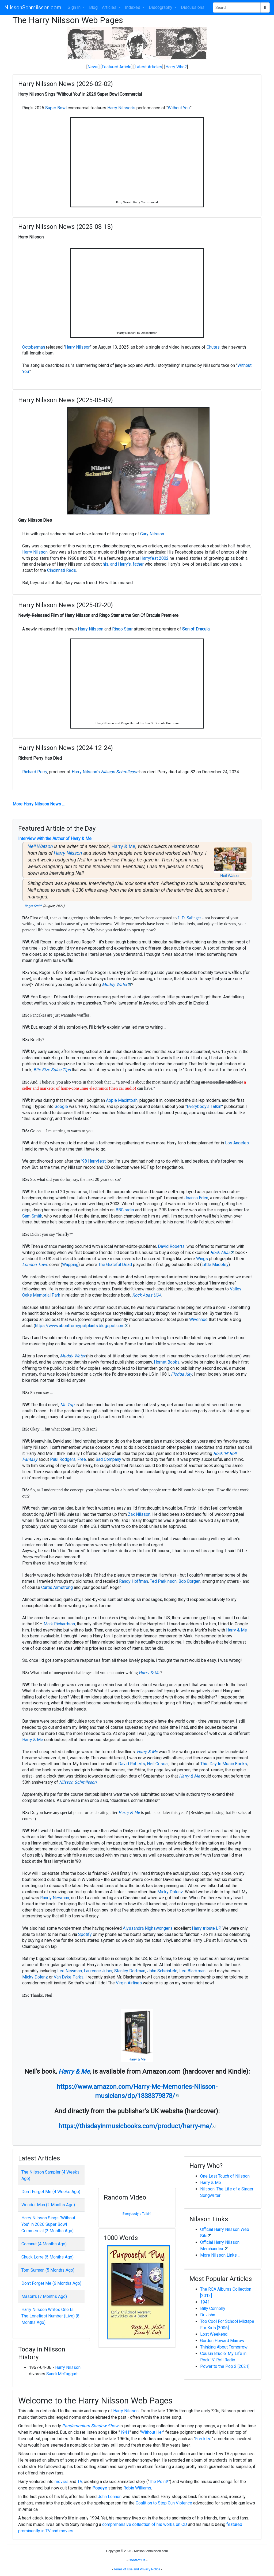 The image size is (274, 2576). I want to click on NilssonSchmilsson.com, so click(32, 7).